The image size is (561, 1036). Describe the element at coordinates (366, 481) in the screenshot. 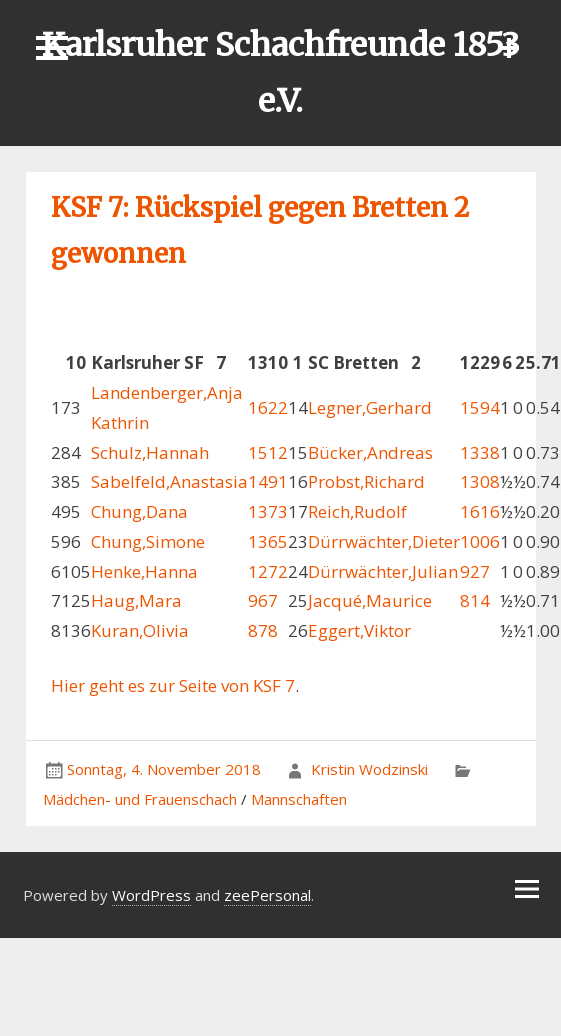

I see `Probst,Richard` at that location.